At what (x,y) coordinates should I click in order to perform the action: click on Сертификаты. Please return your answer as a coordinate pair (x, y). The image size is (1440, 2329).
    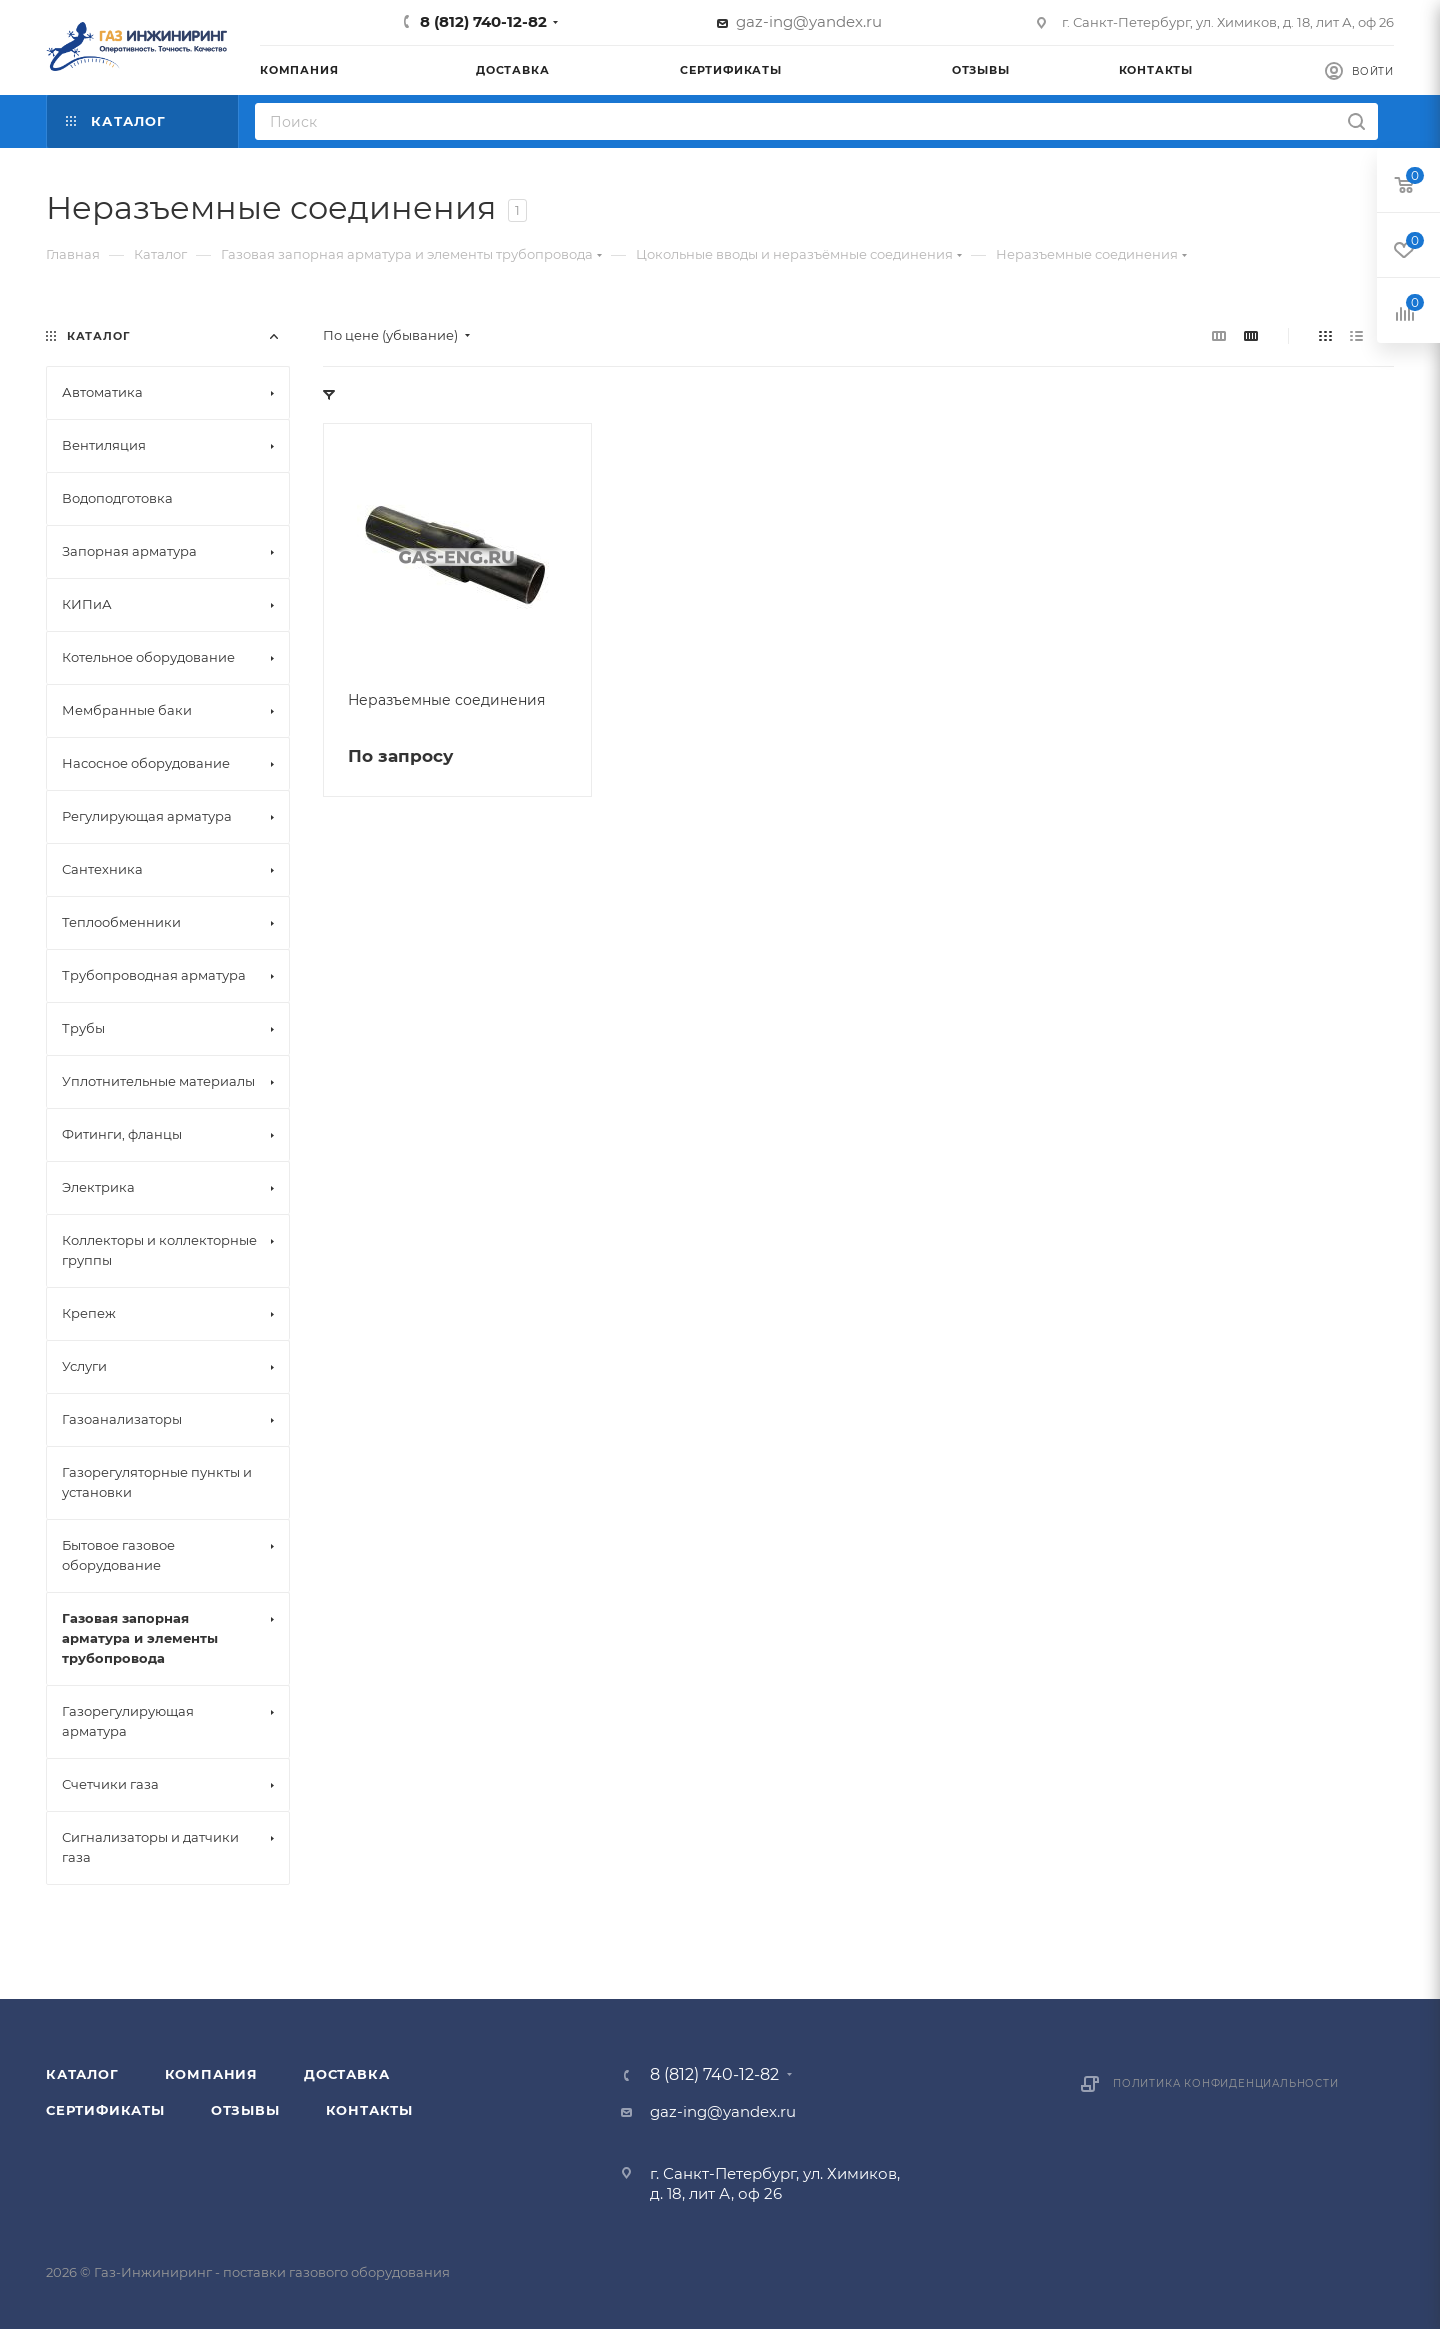
    Looking at the image, I should click on (105, 2110).